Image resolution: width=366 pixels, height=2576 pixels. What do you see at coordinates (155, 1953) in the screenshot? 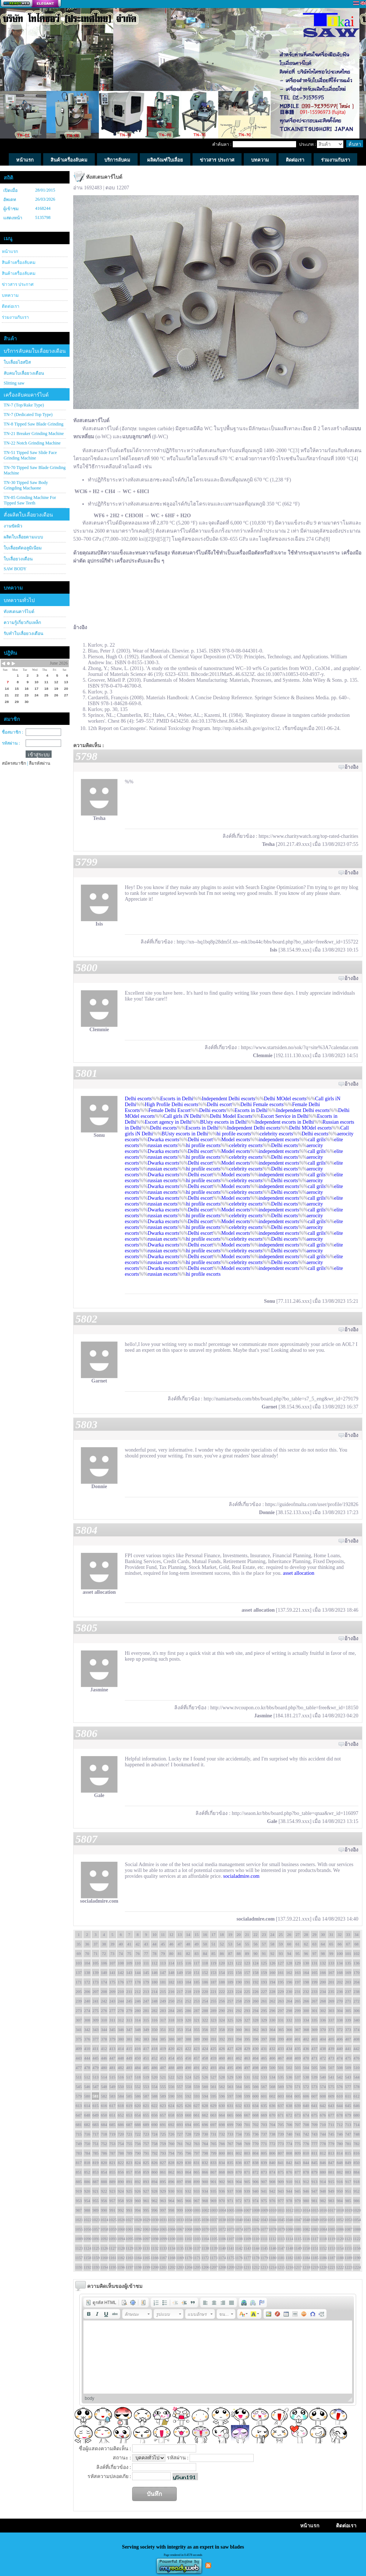
I see `78` at bounding box center [155, 1953].